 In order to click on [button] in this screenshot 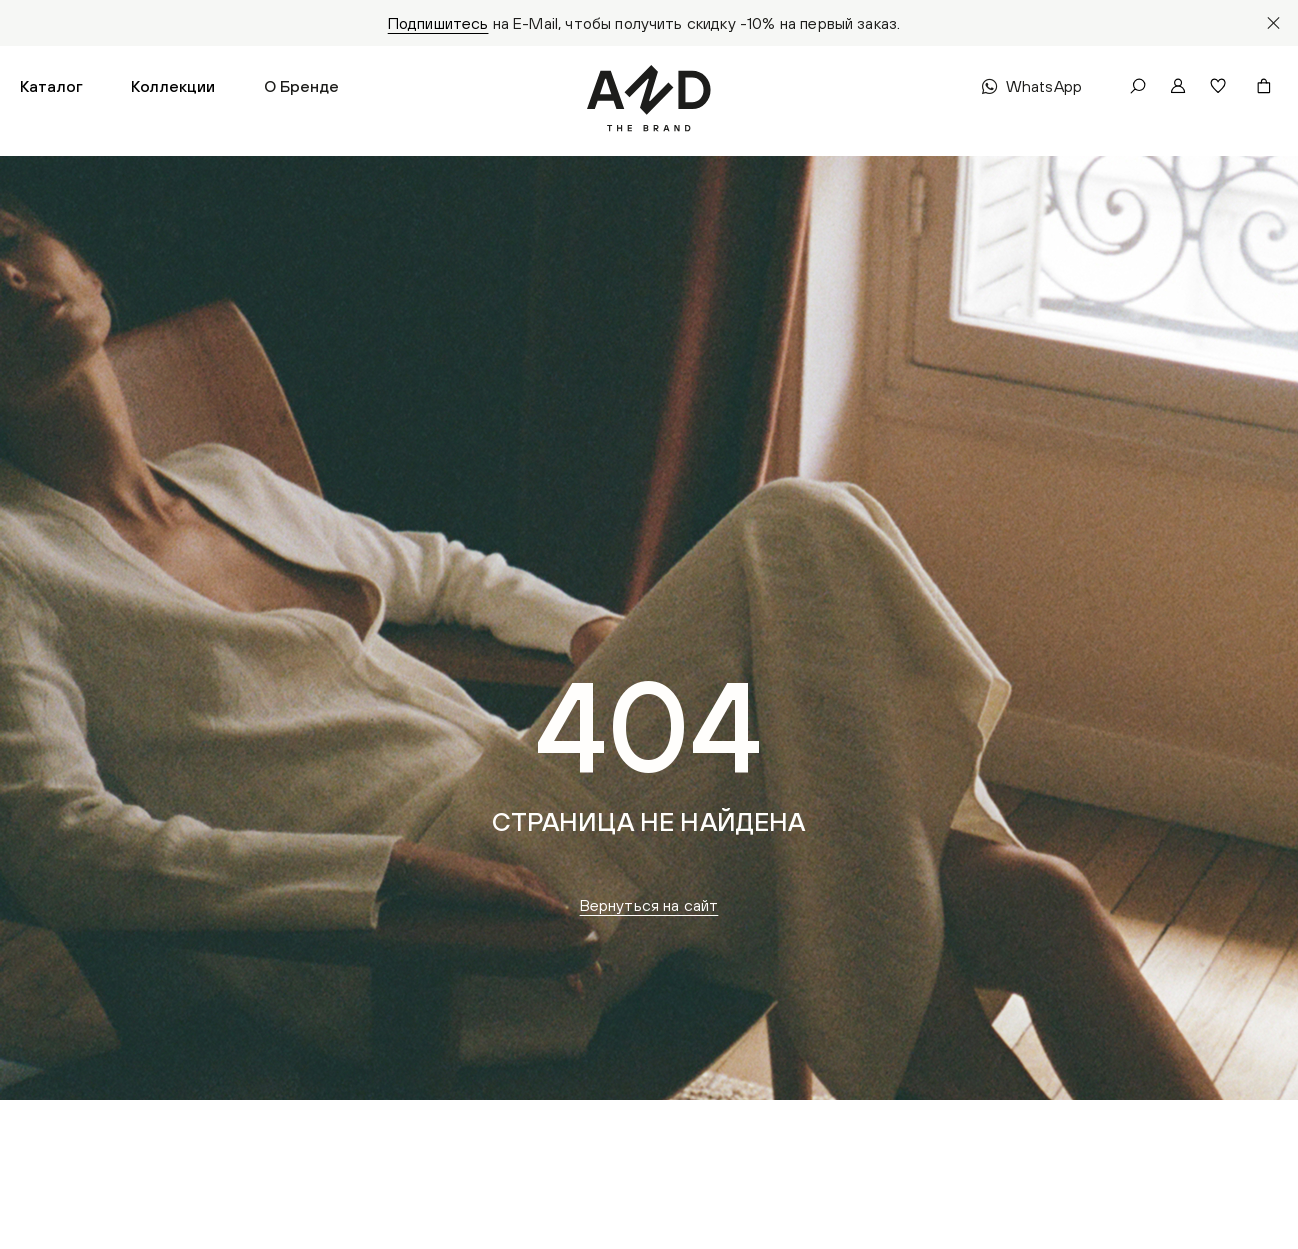, I will do `click(51, 86)`.